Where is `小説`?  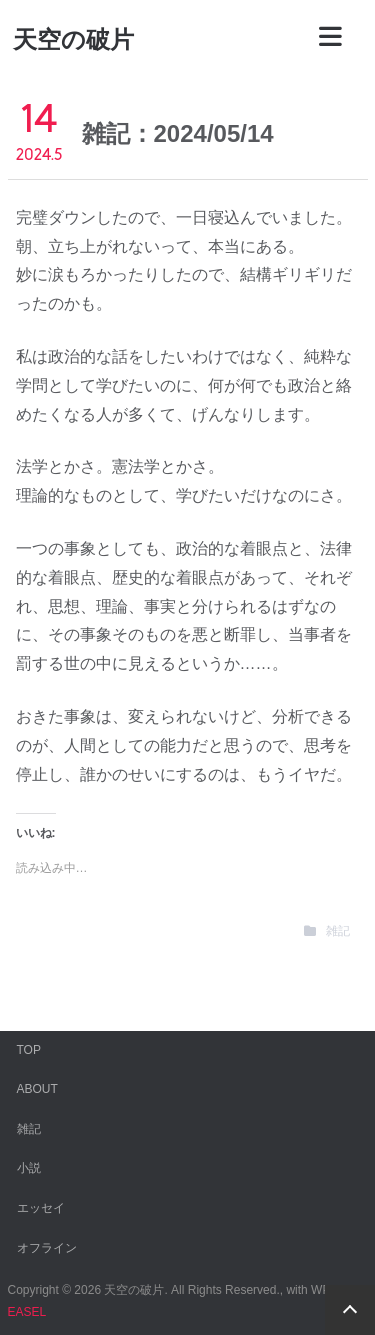
小説 is located at coordinates (29, 1168).